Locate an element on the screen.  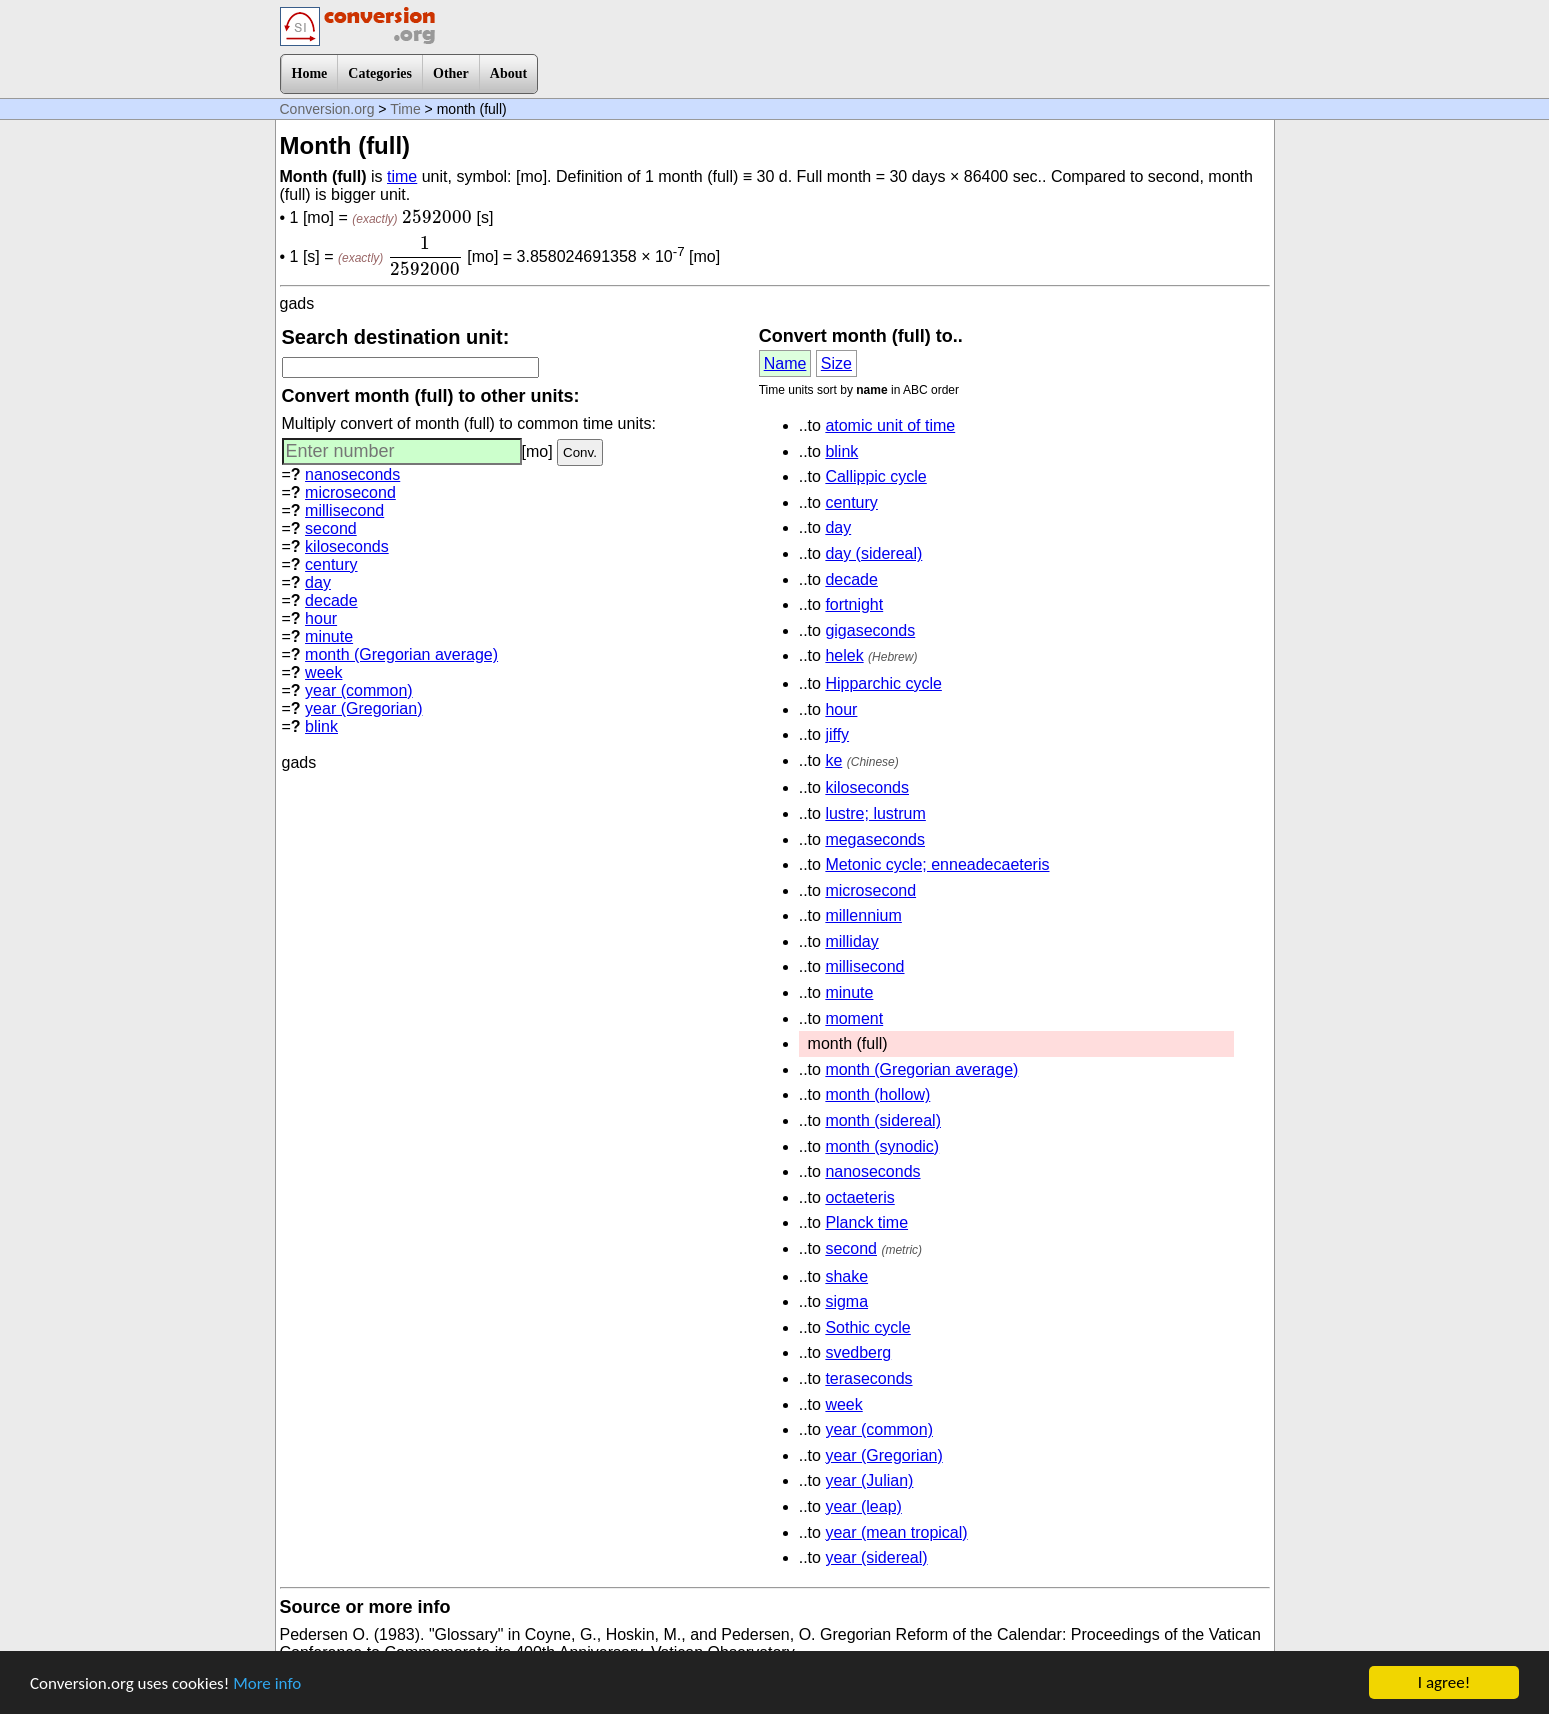
Metonic cycle; enneadecaeteris is located at coordinates (937, 864).